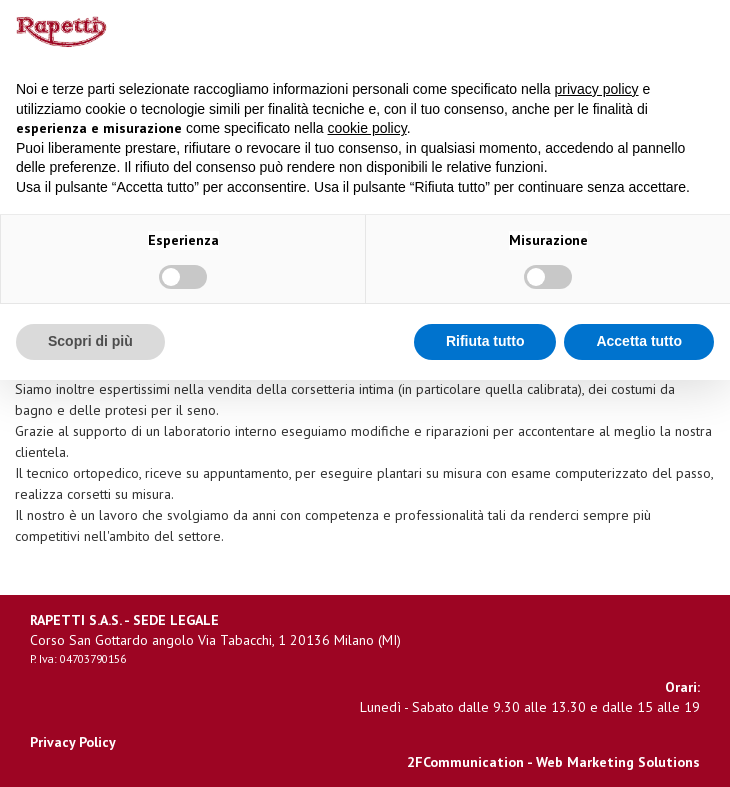 This screenshot has width=730, height=787. Describe the element at coordinates (367, 128) in the screenshot. I see `cookie policy [button]` at that location.